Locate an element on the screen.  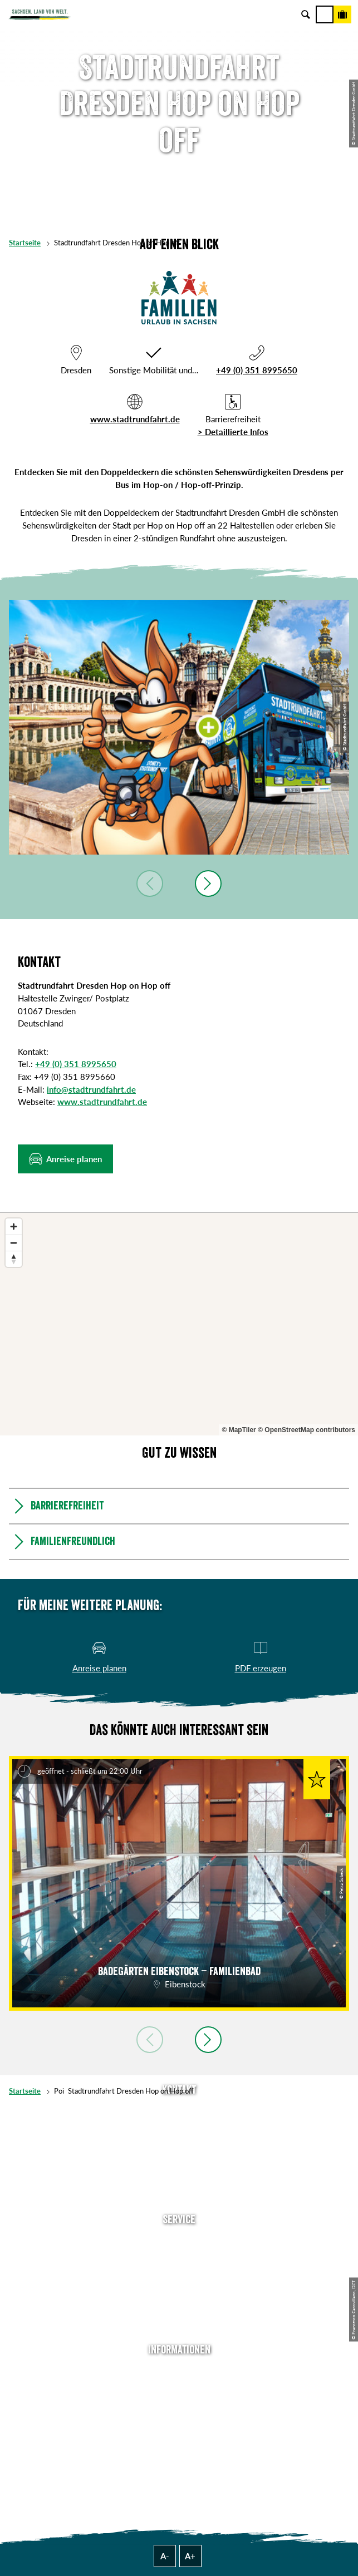
[Zoom out] is located at coordinates (14, 1243).